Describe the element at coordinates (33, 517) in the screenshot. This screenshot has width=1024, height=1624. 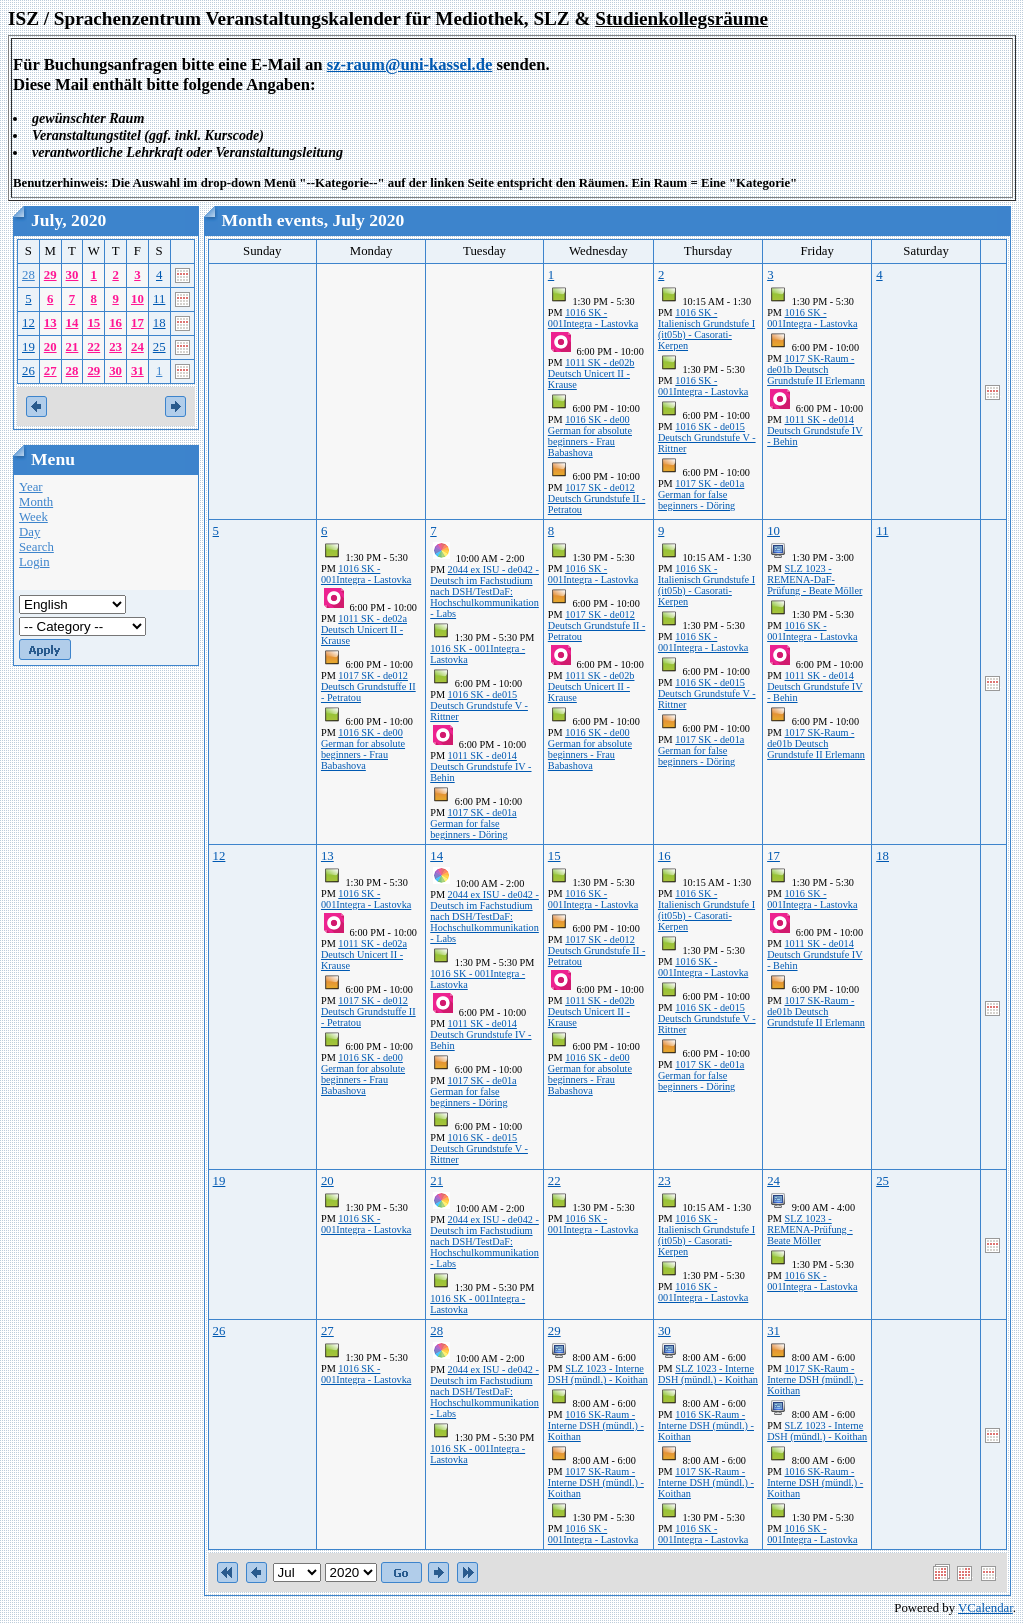
I see `Week` at that location.